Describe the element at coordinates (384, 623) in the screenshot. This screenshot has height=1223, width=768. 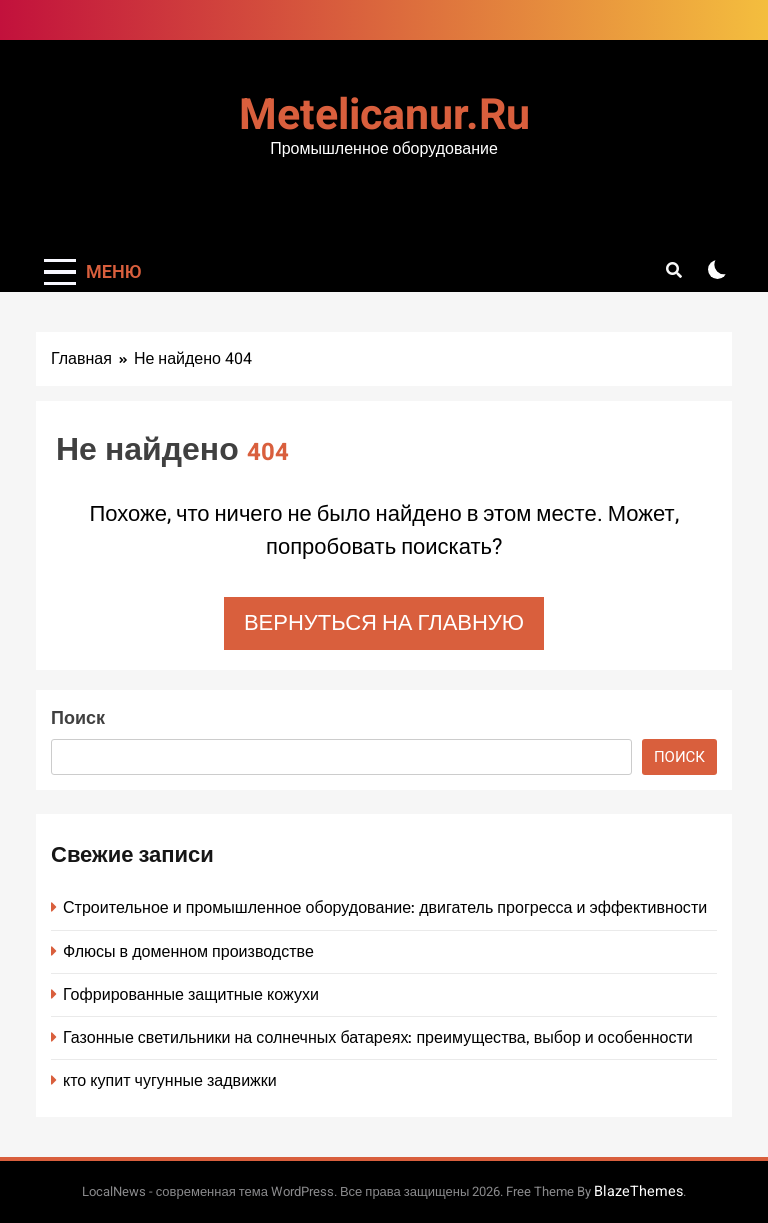
I see `Вернуться на главную` at that location.